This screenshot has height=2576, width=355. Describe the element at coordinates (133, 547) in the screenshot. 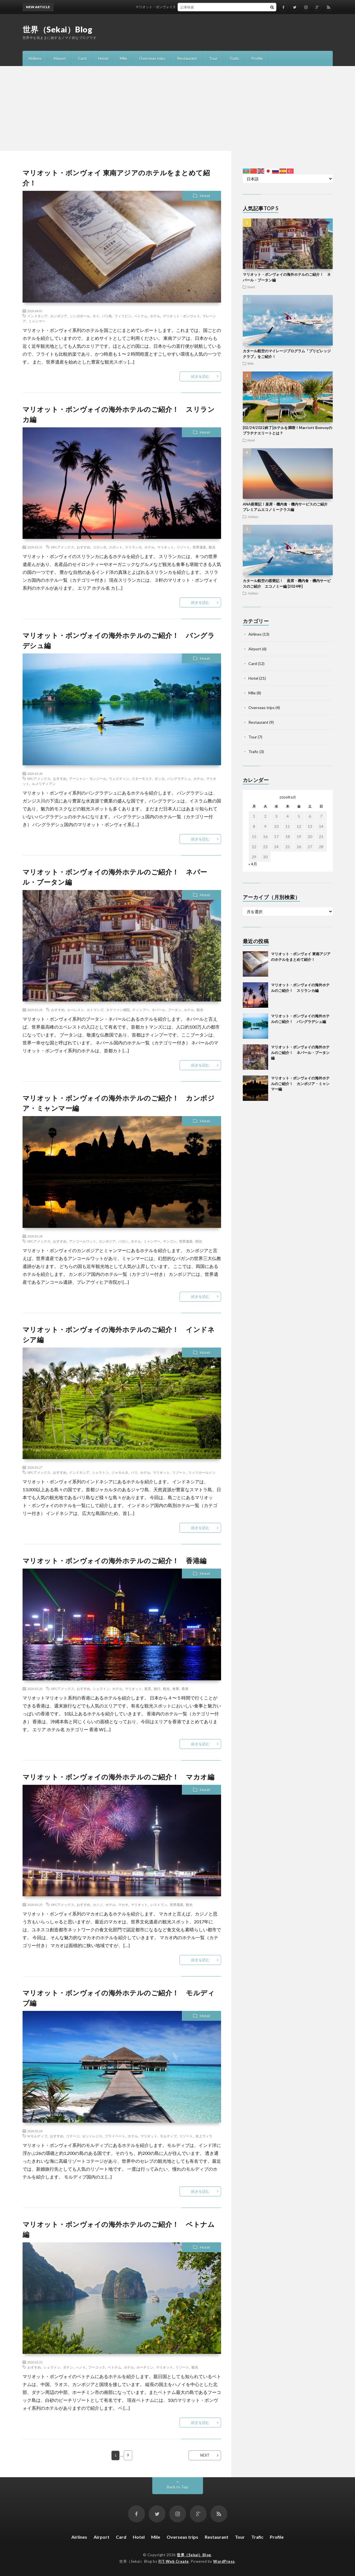

I see `スリランカ` at that location.